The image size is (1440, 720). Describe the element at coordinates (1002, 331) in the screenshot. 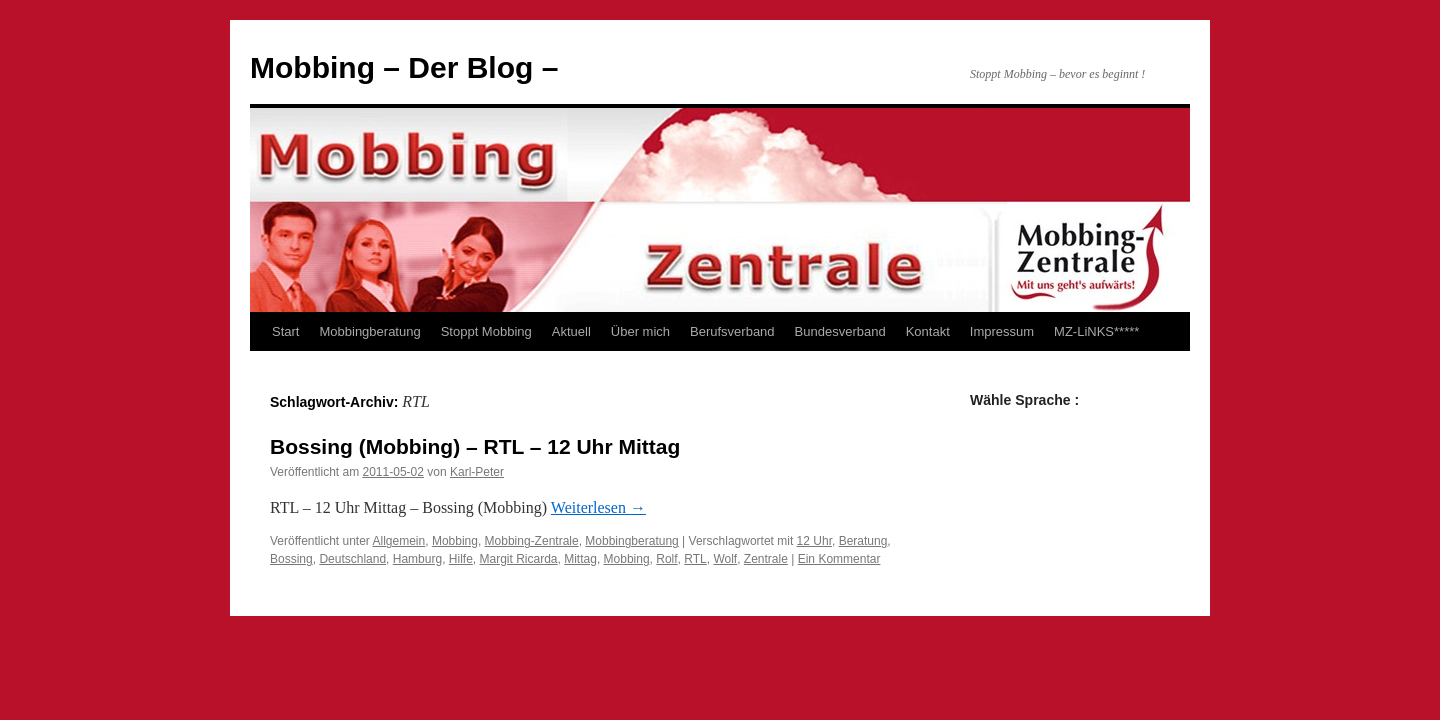

I see `Impressum` at that location.